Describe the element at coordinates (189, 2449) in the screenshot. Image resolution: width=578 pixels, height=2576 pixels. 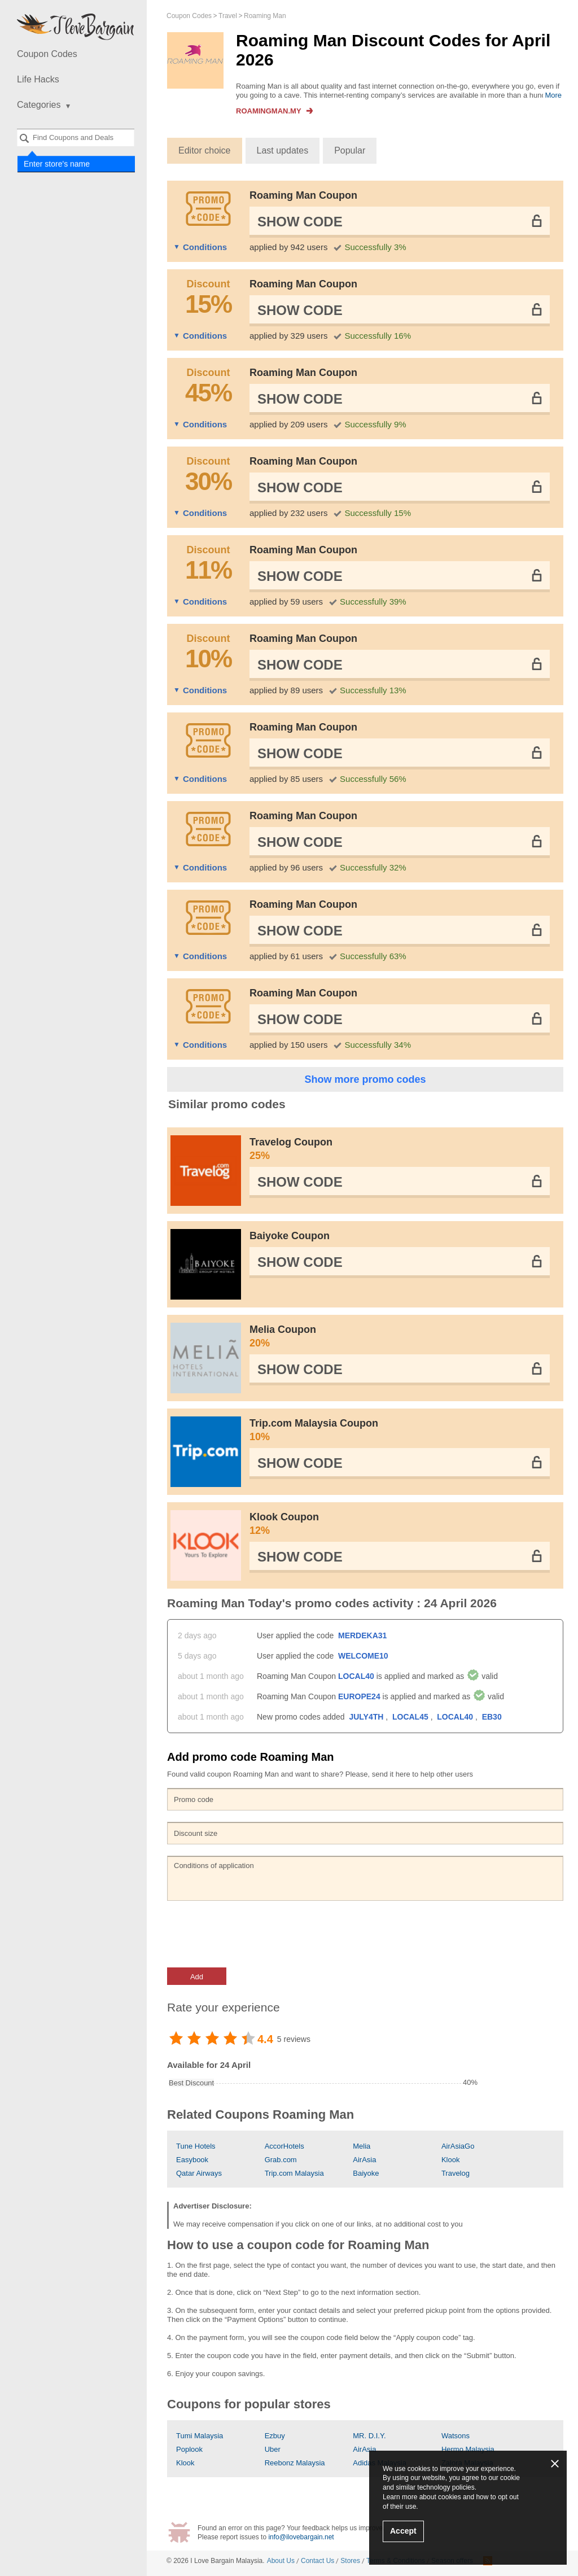
I see `Poplook` at that location.